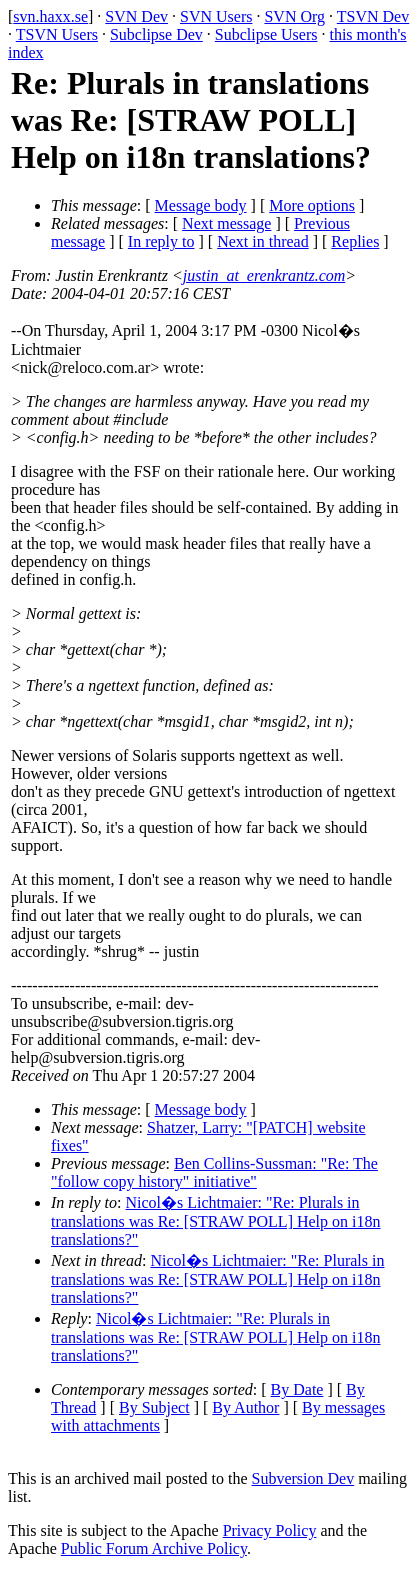 The image size is (419, 1574). I want to click on Message body, so click(201, 205).